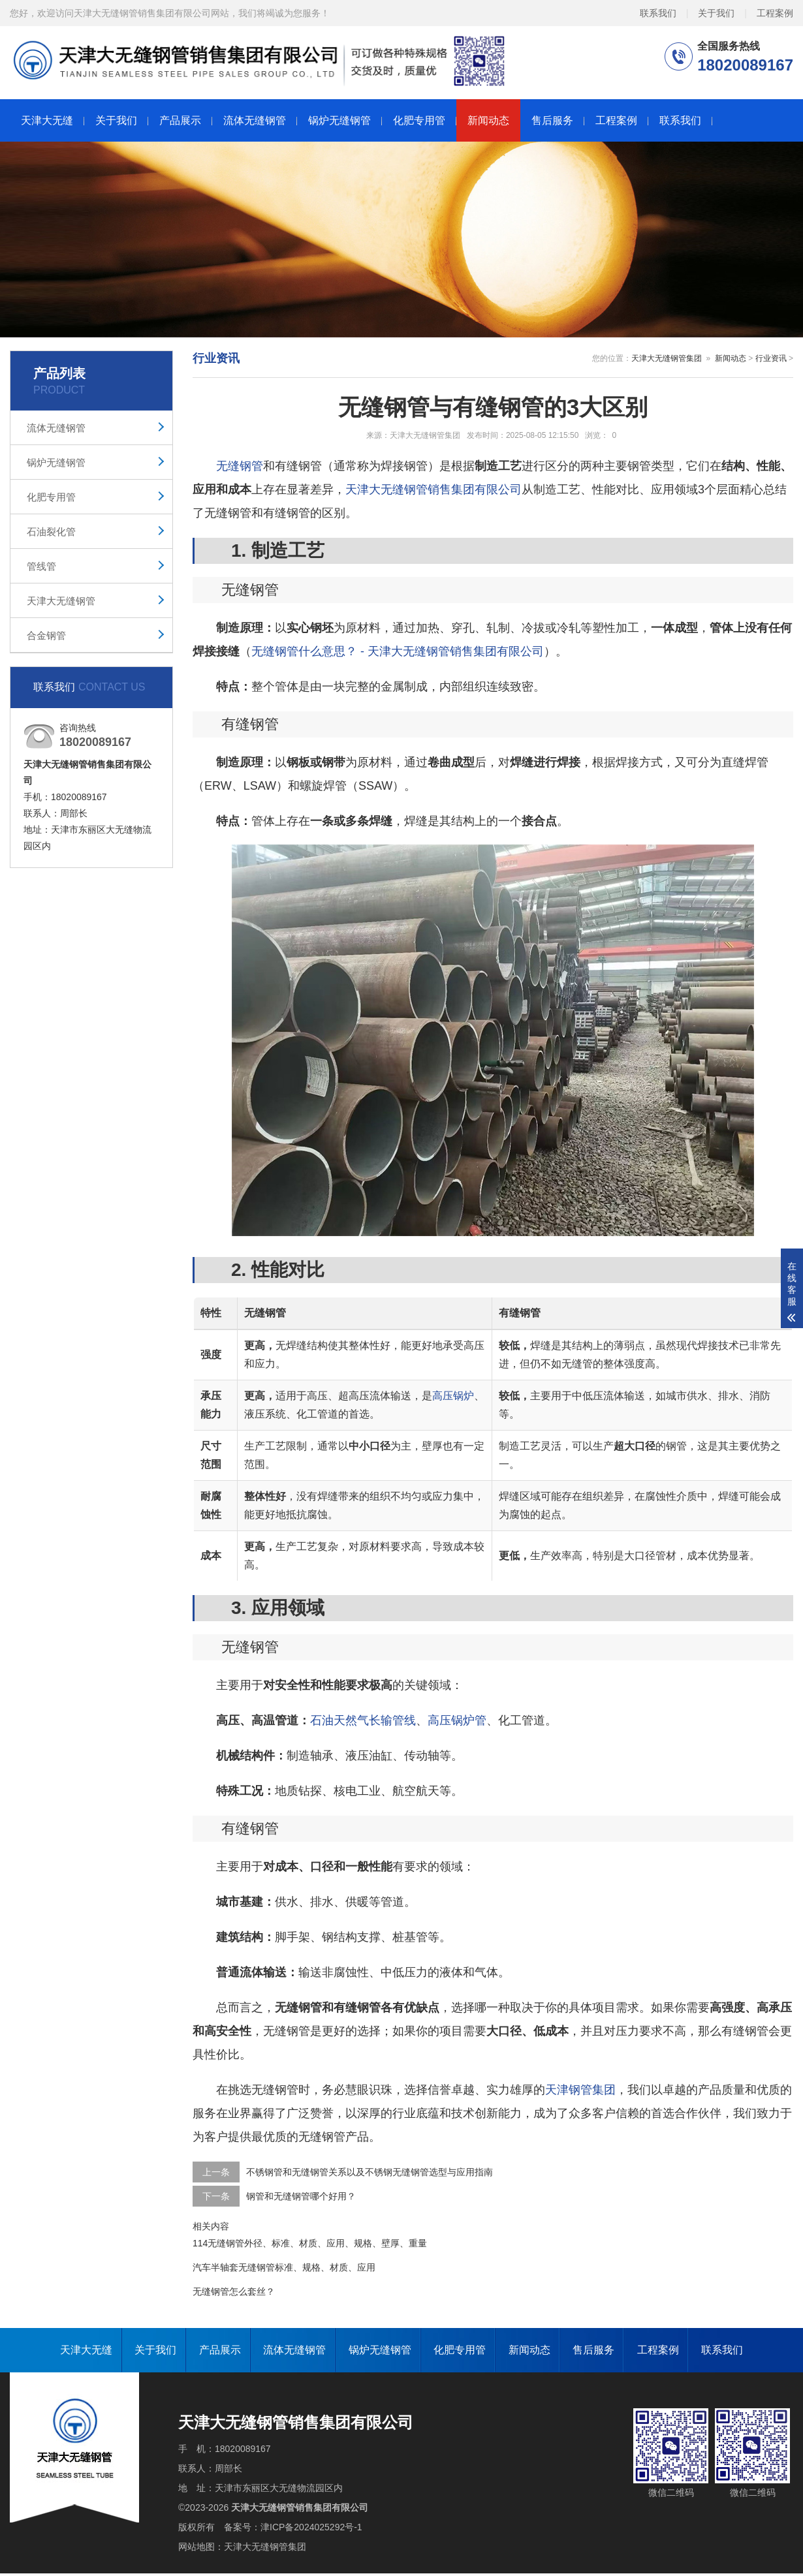  What do you see at coordinates (46, 635) in the screenshot?
I see `合金钢管` at bounding box center [46, 635].